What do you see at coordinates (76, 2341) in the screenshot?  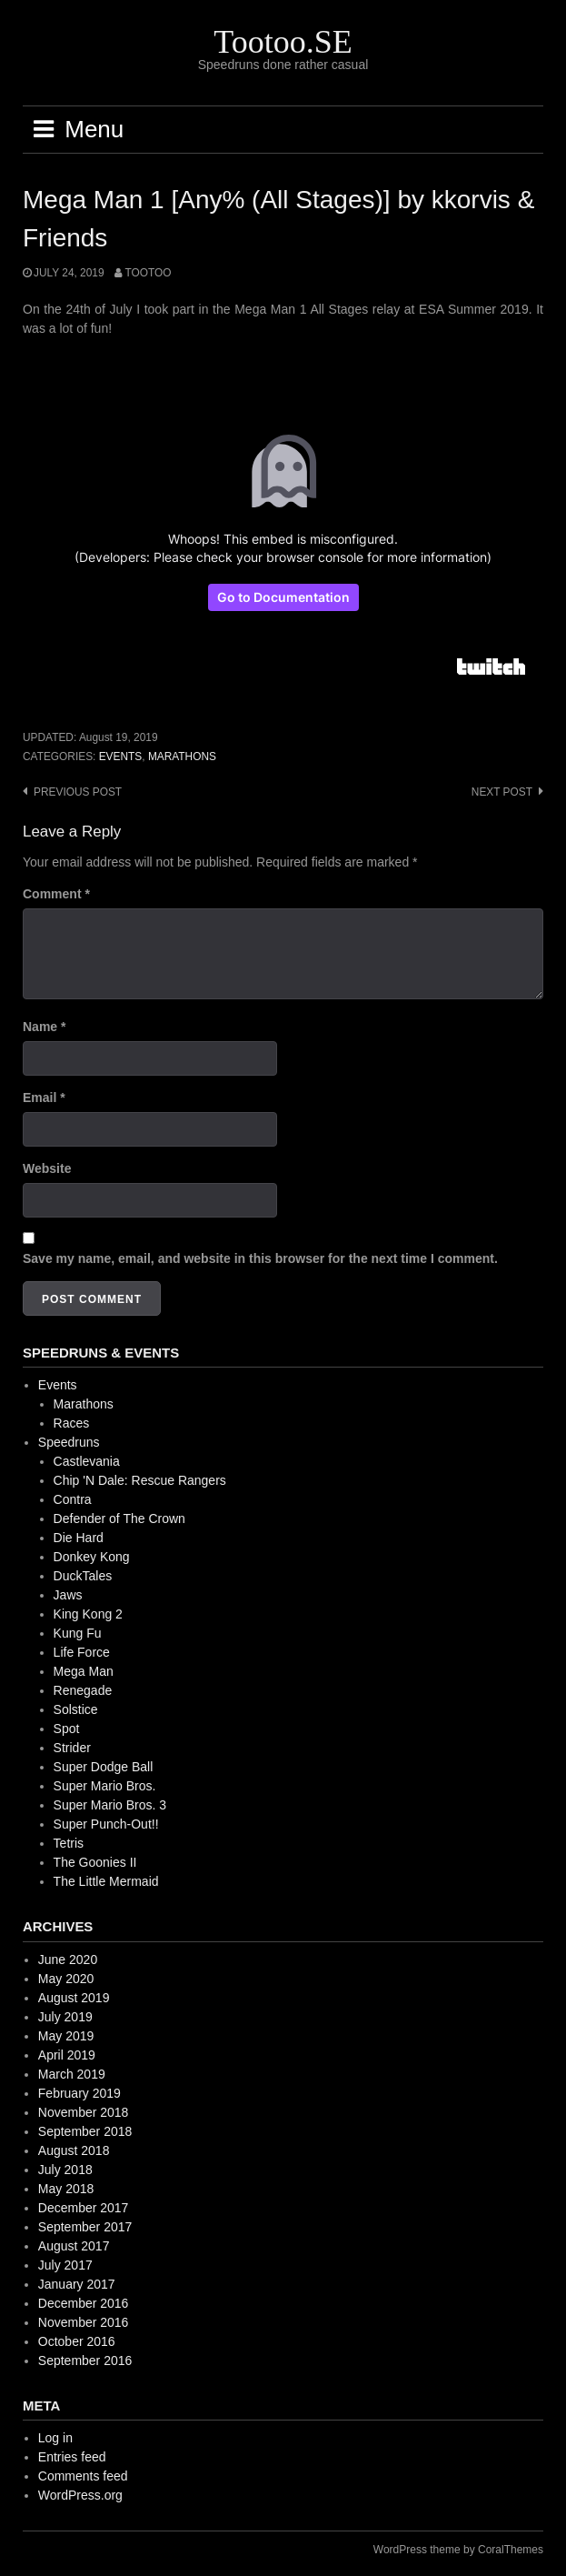 I see `October 2016` at bounding box center [76, 2341].